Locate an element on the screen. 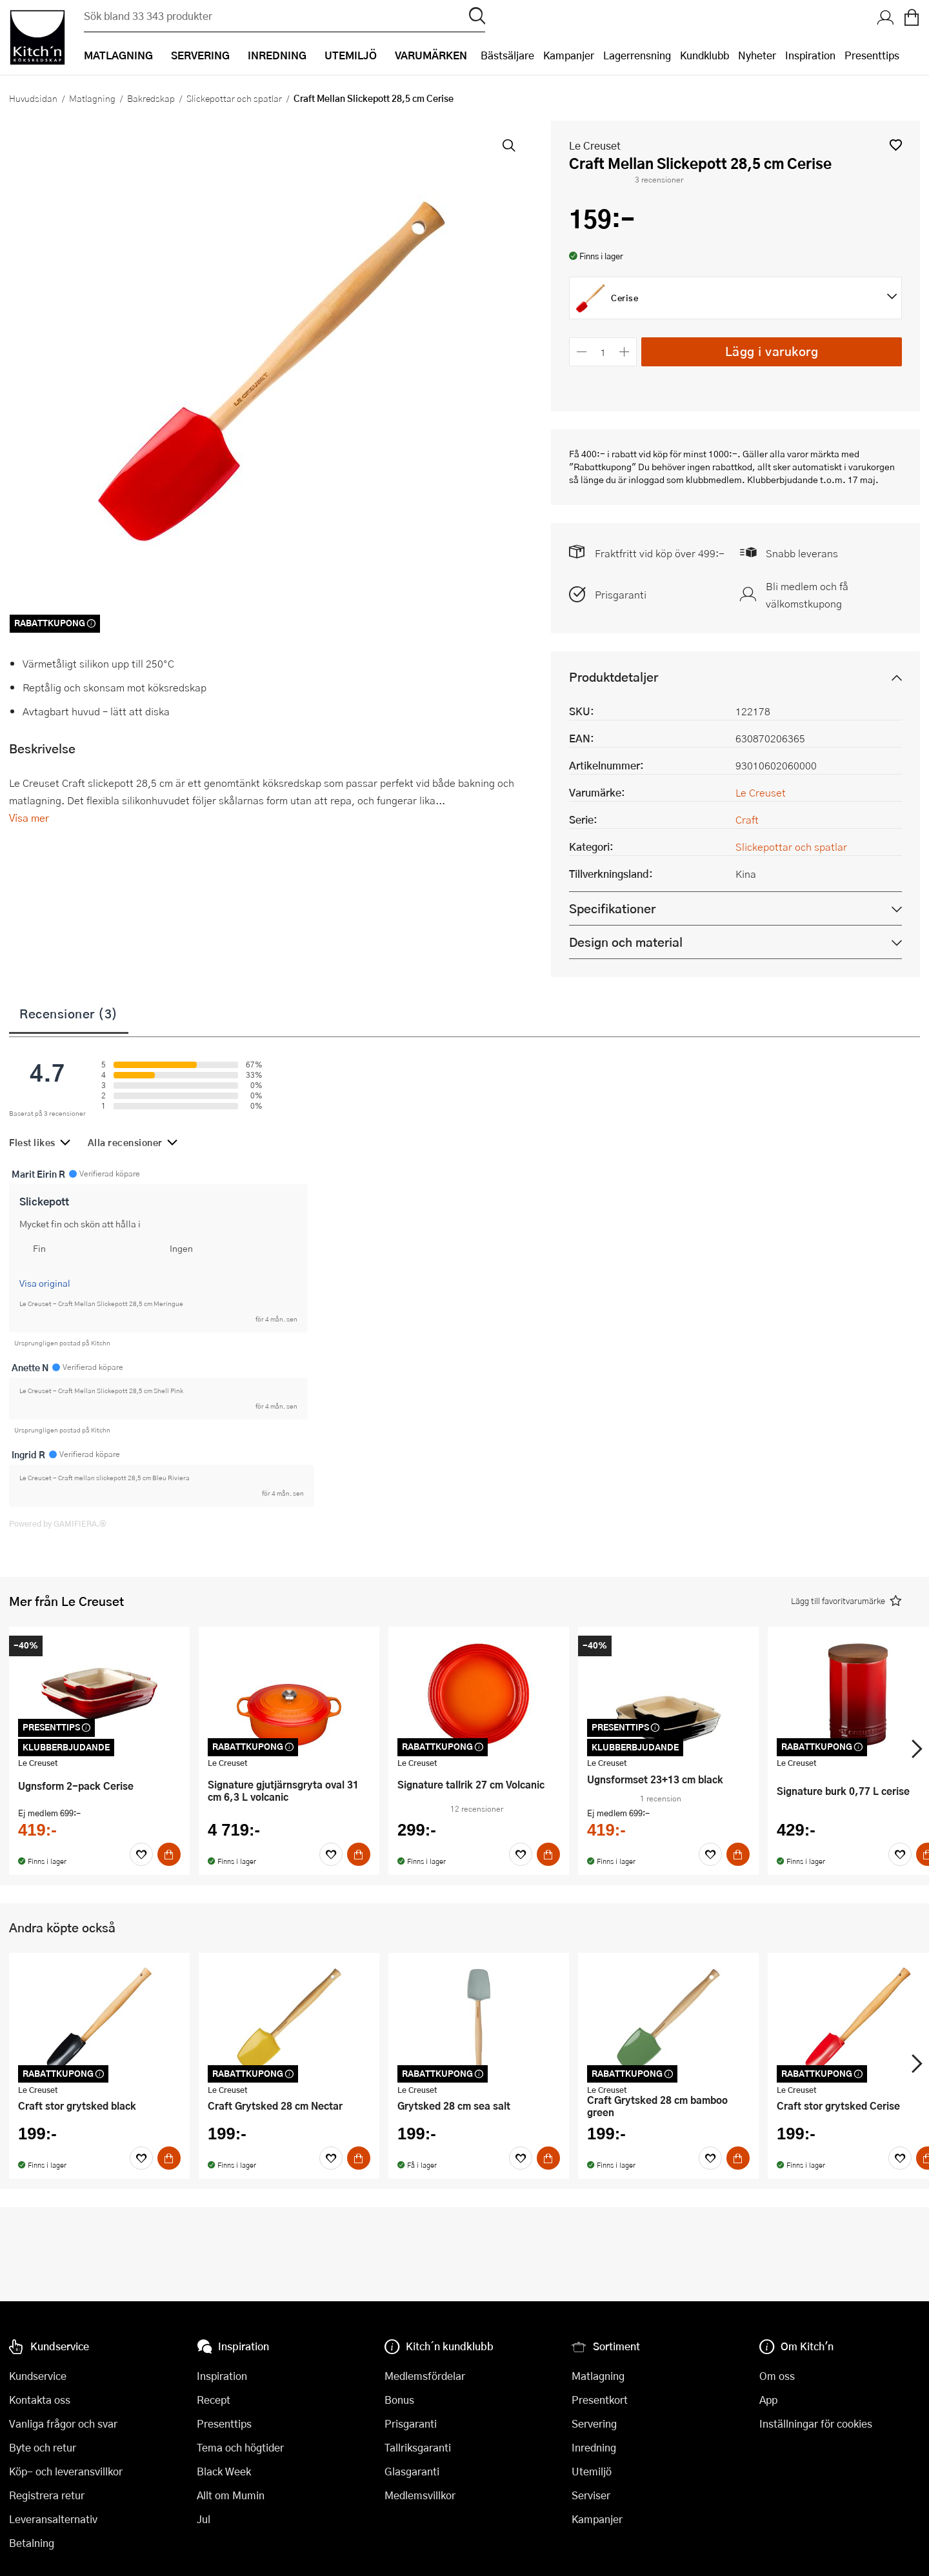 This screenshot has width=929, height=2576. Specifikationer is located at coordinates (612, 908).